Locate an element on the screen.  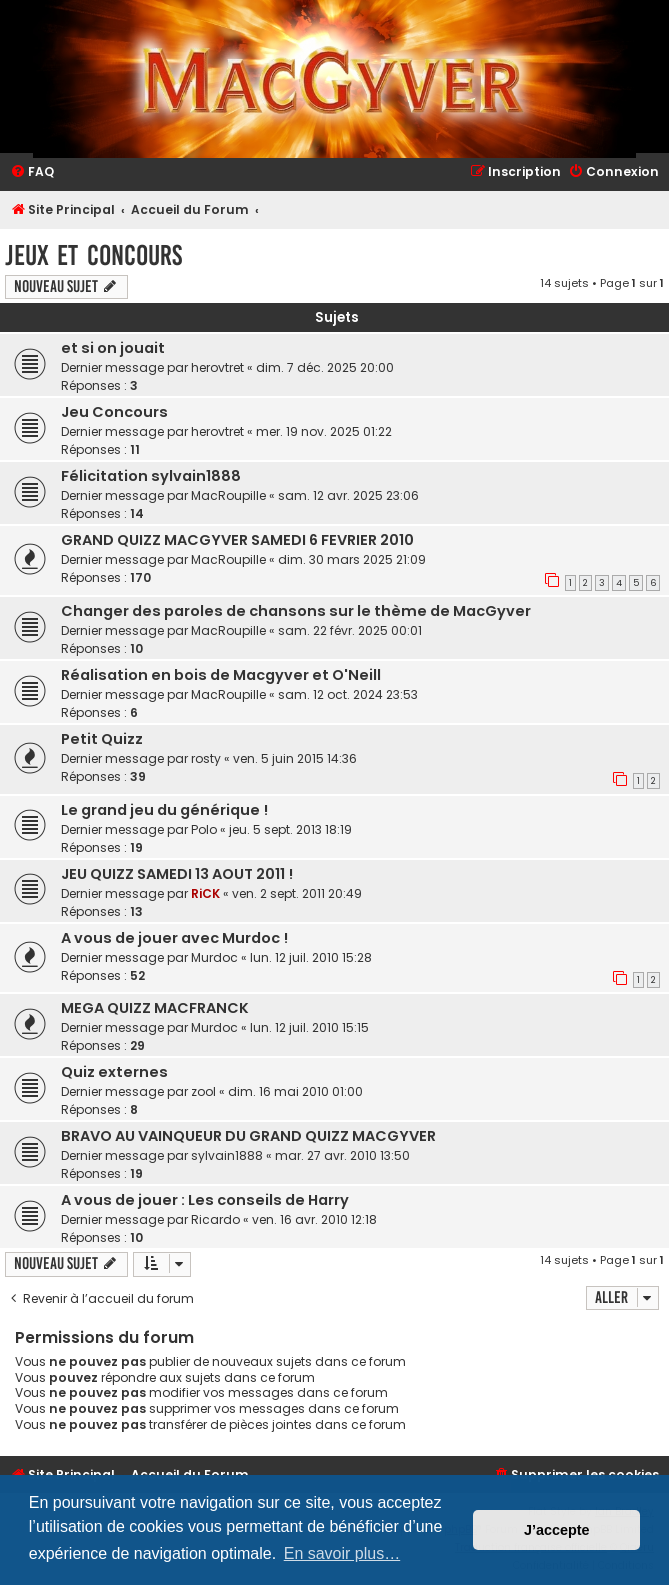
J’accepte [button] is located at coordinates (557, 1530).